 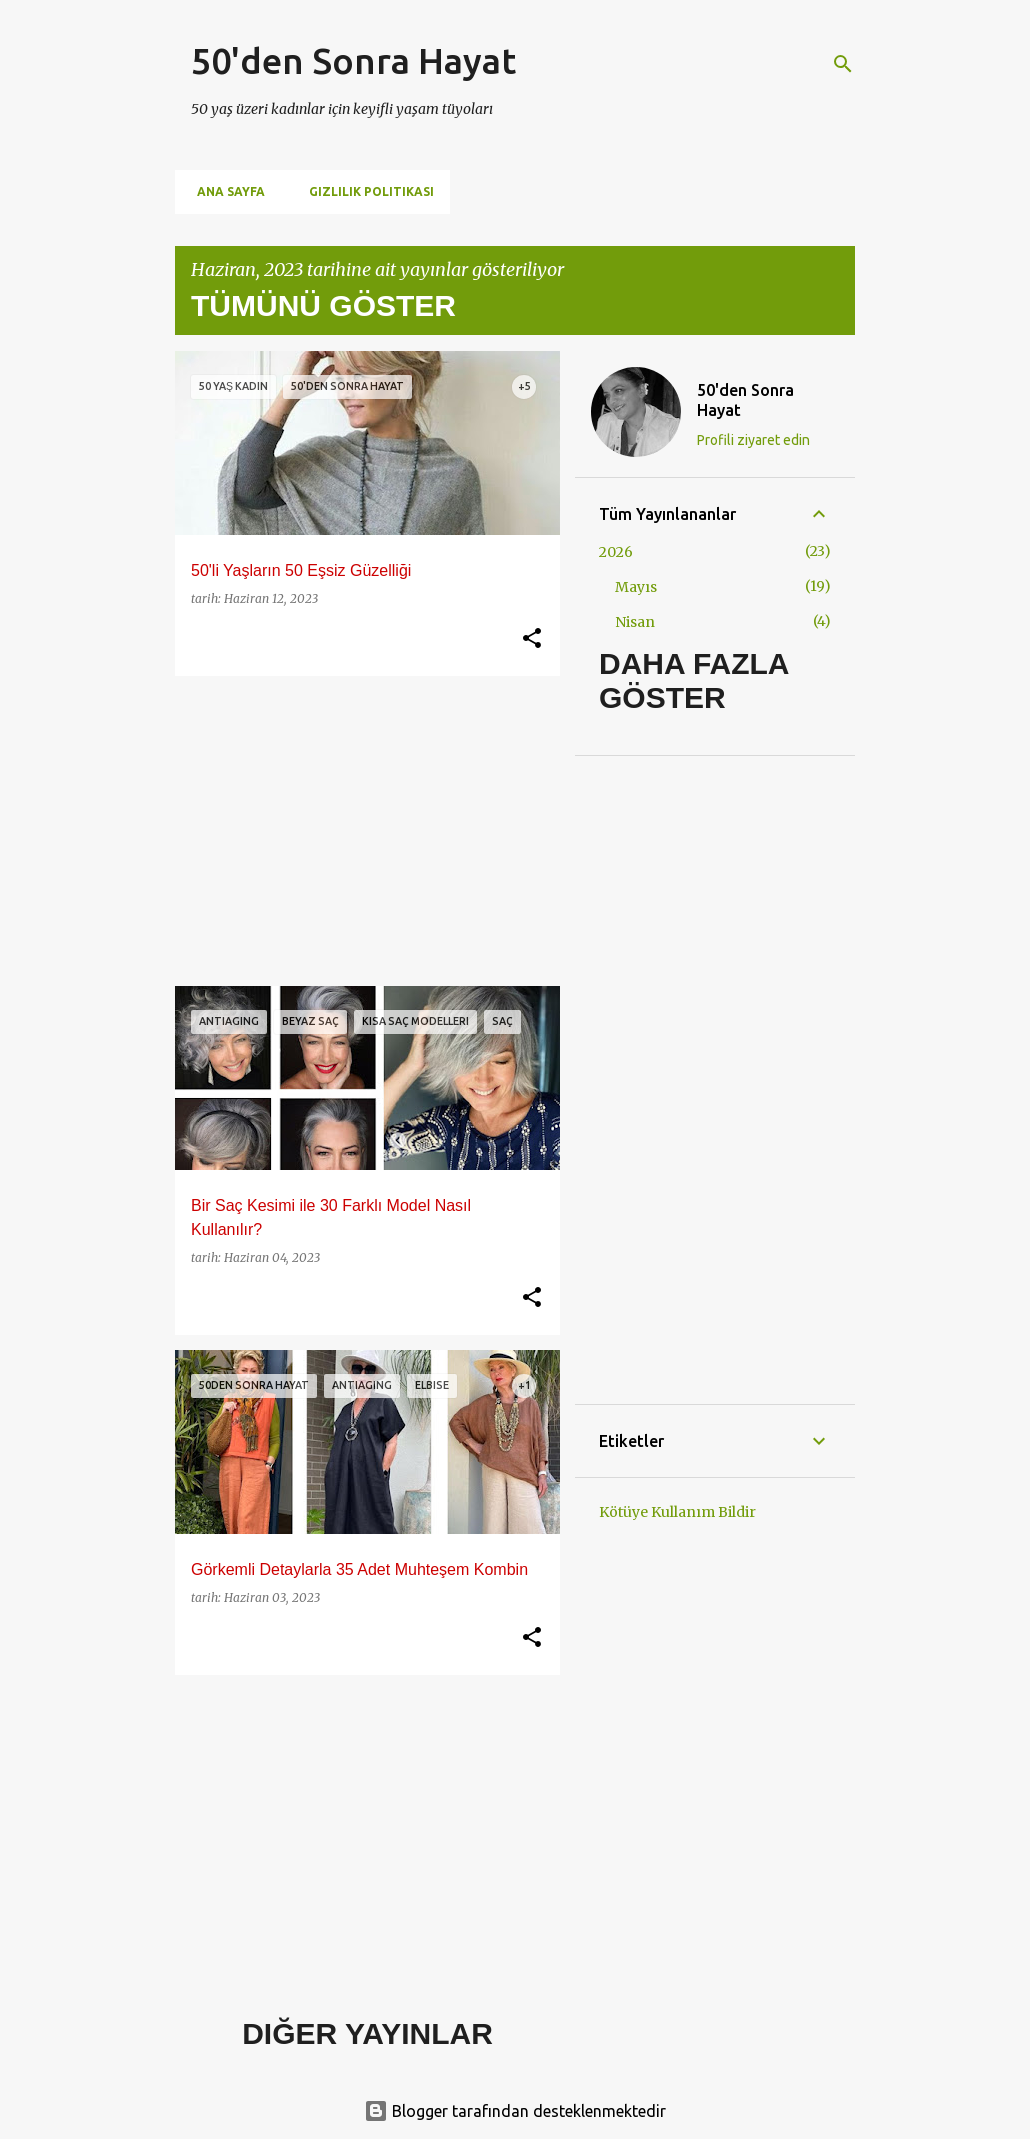 What do you see at coordinates (367, 2033) in the screenshot?
I see `Diğer yayınlar` at bounding box center [367, 2033].